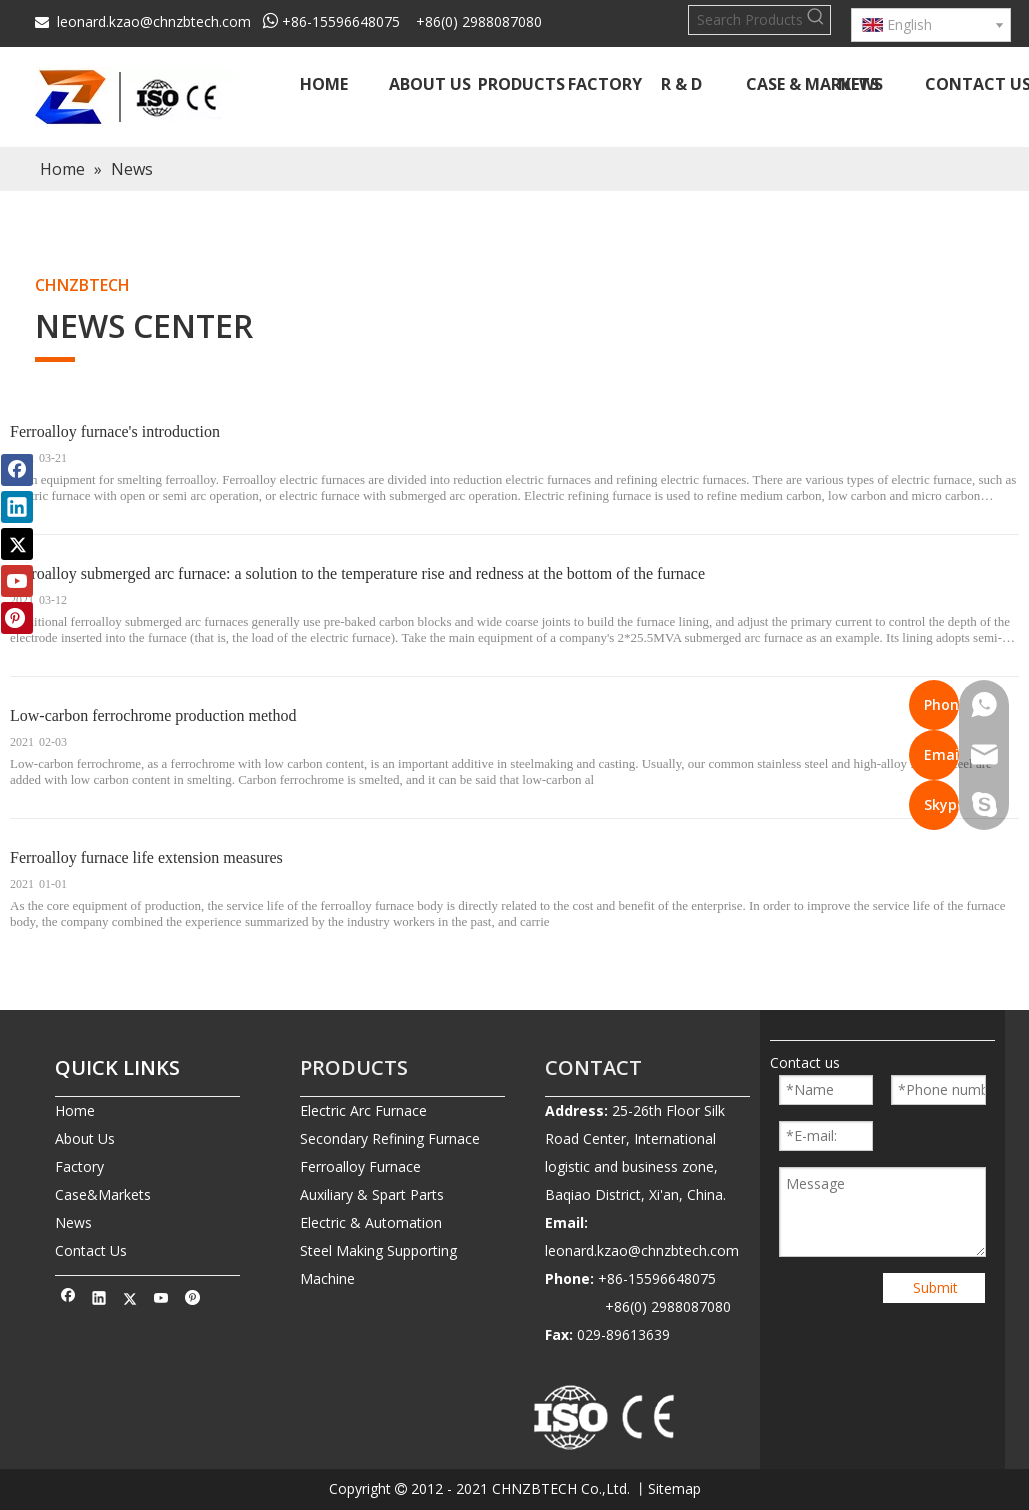 Image resolution: width=1029 pixels, height=1510 pixels. I want to click on News, so click(73, 1222).